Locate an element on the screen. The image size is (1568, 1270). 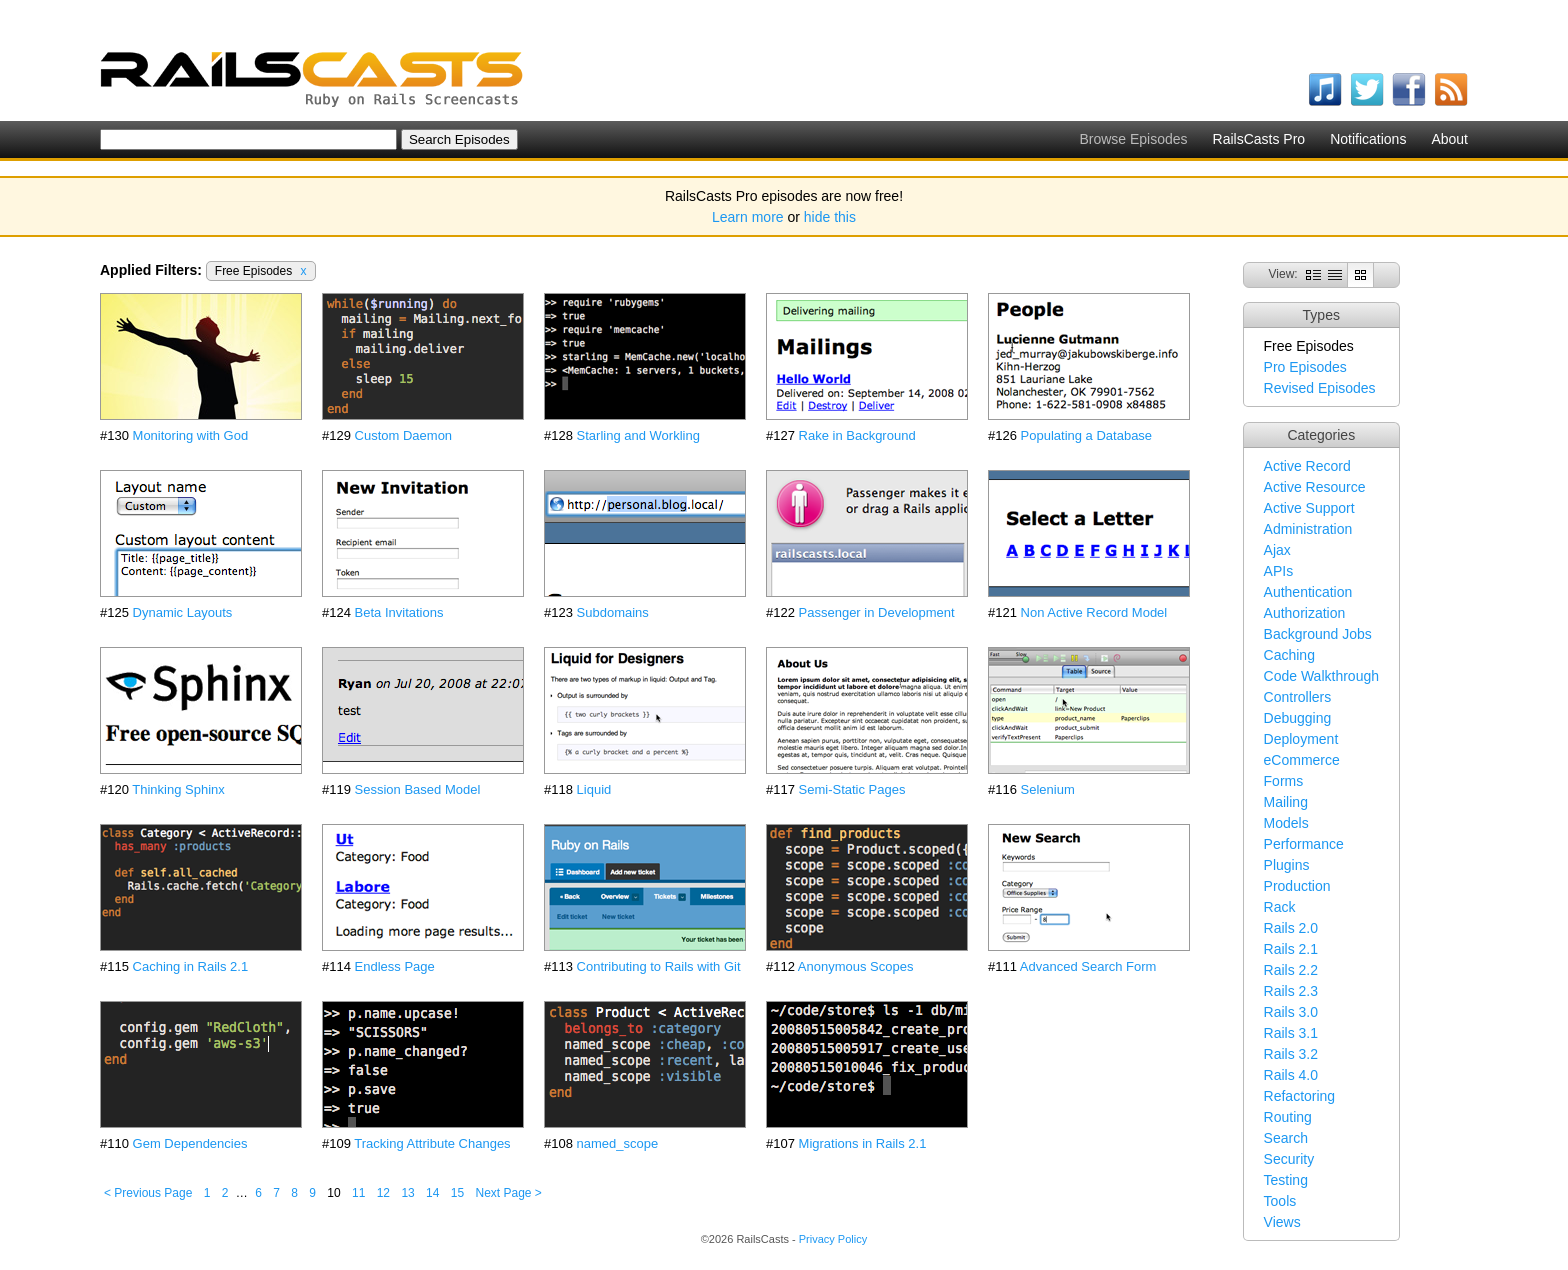
Background Jobs is located at coordinates (1318, 634).